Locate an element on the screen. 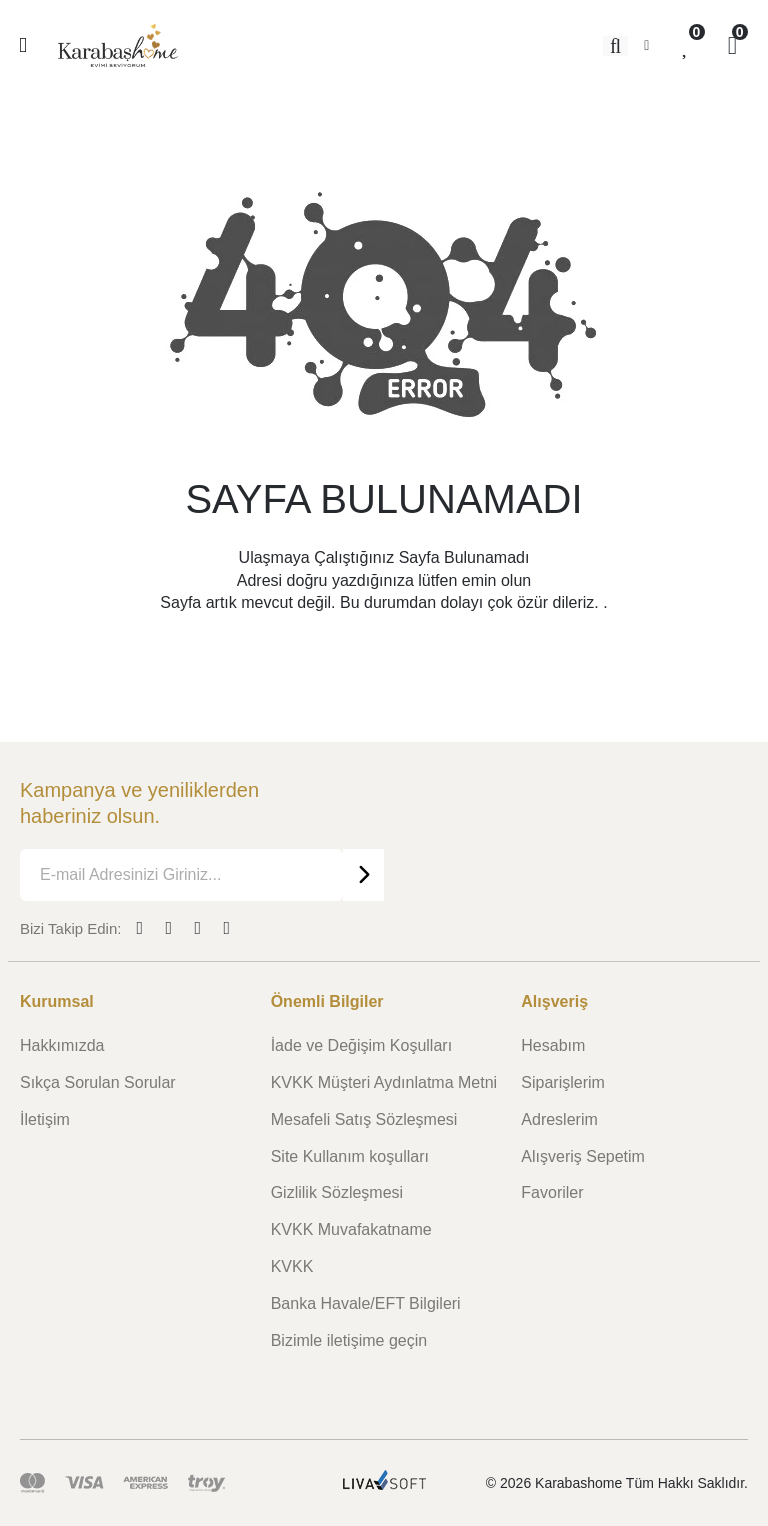 This screenshot has width=768, height=1526. KVKK Müşteri Aydınlatma Metni is located at coordinates (384, 1082).